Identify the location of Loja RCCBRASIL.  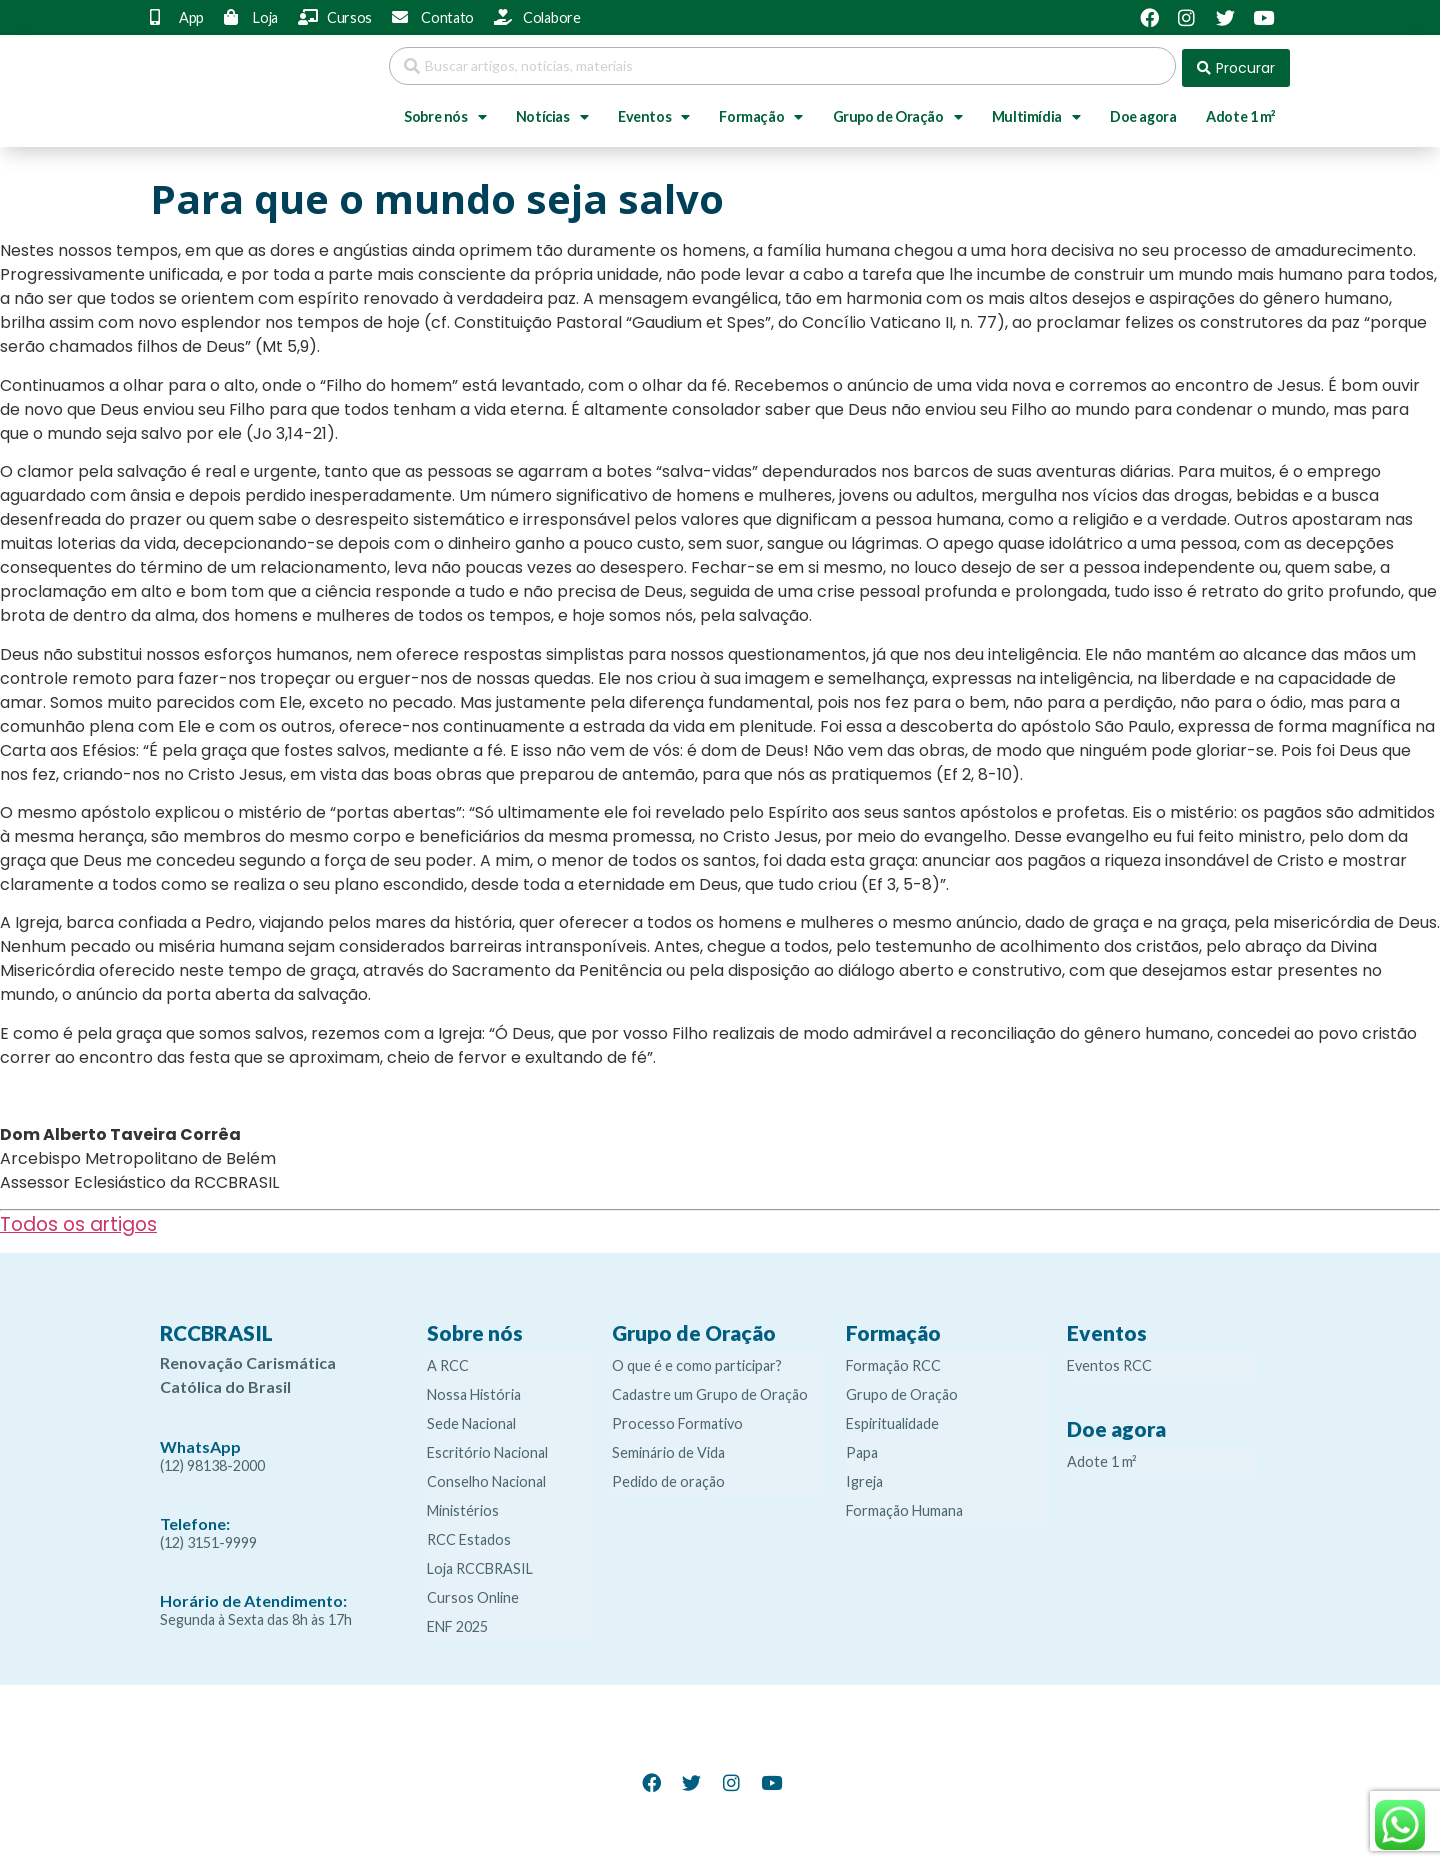
(480, 1564).